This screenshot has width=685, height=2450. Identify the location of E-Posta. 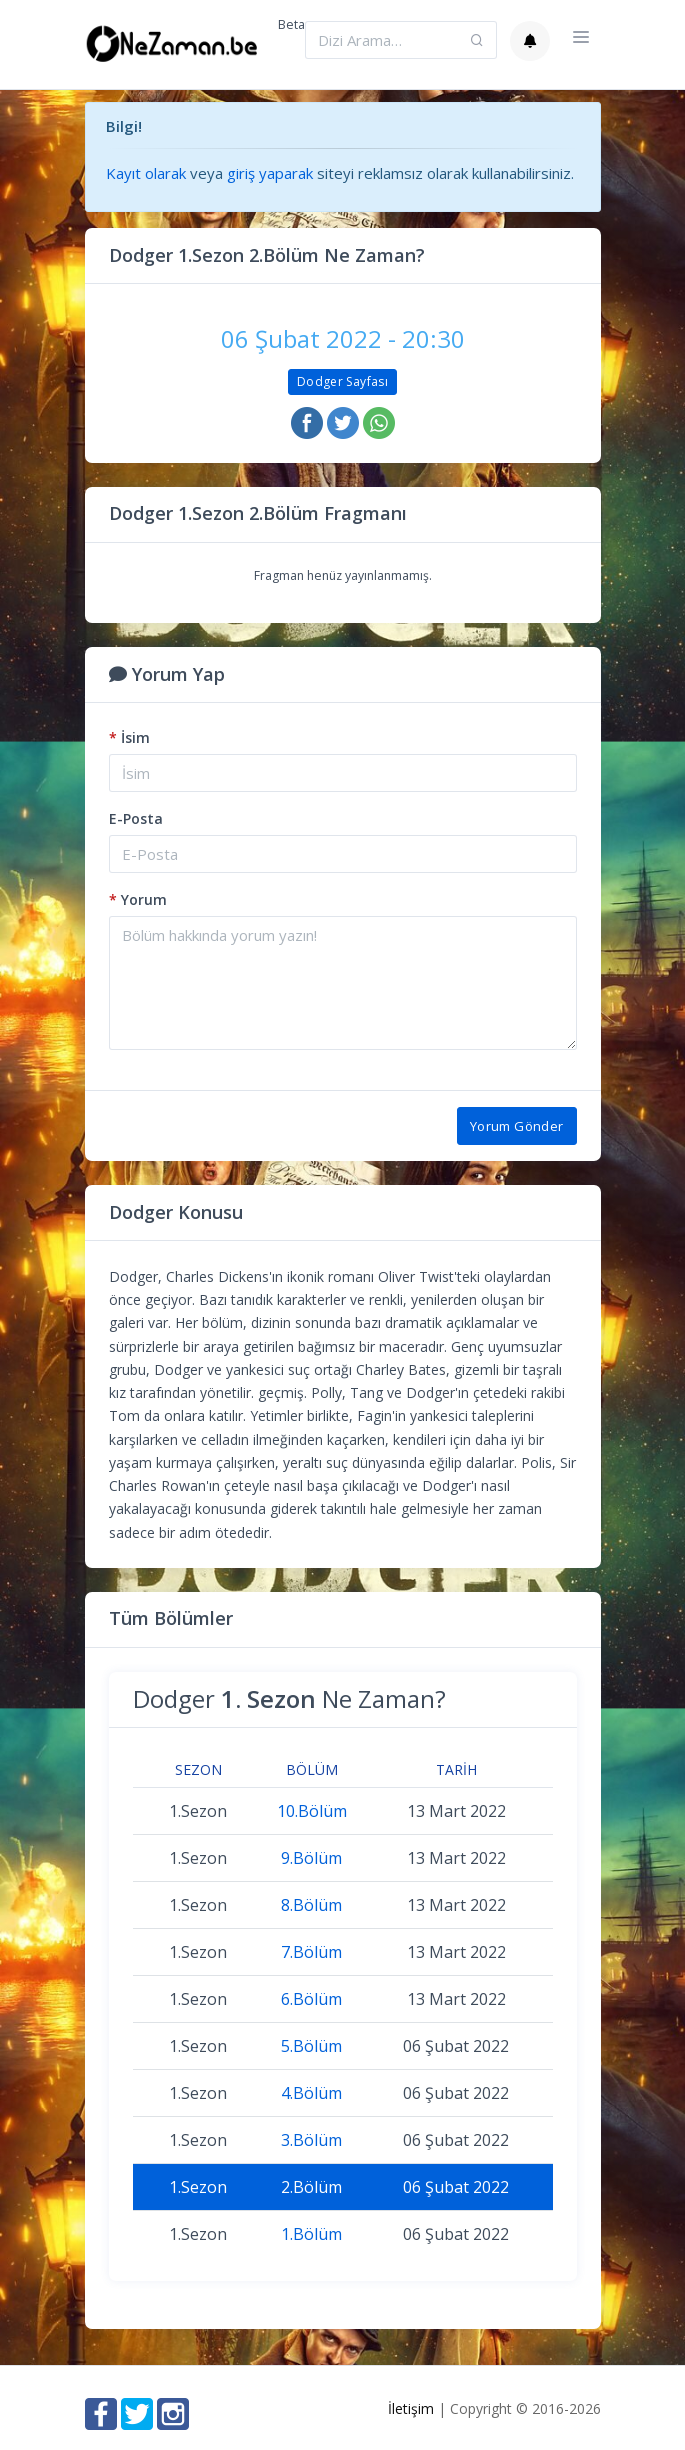
(136, 818).